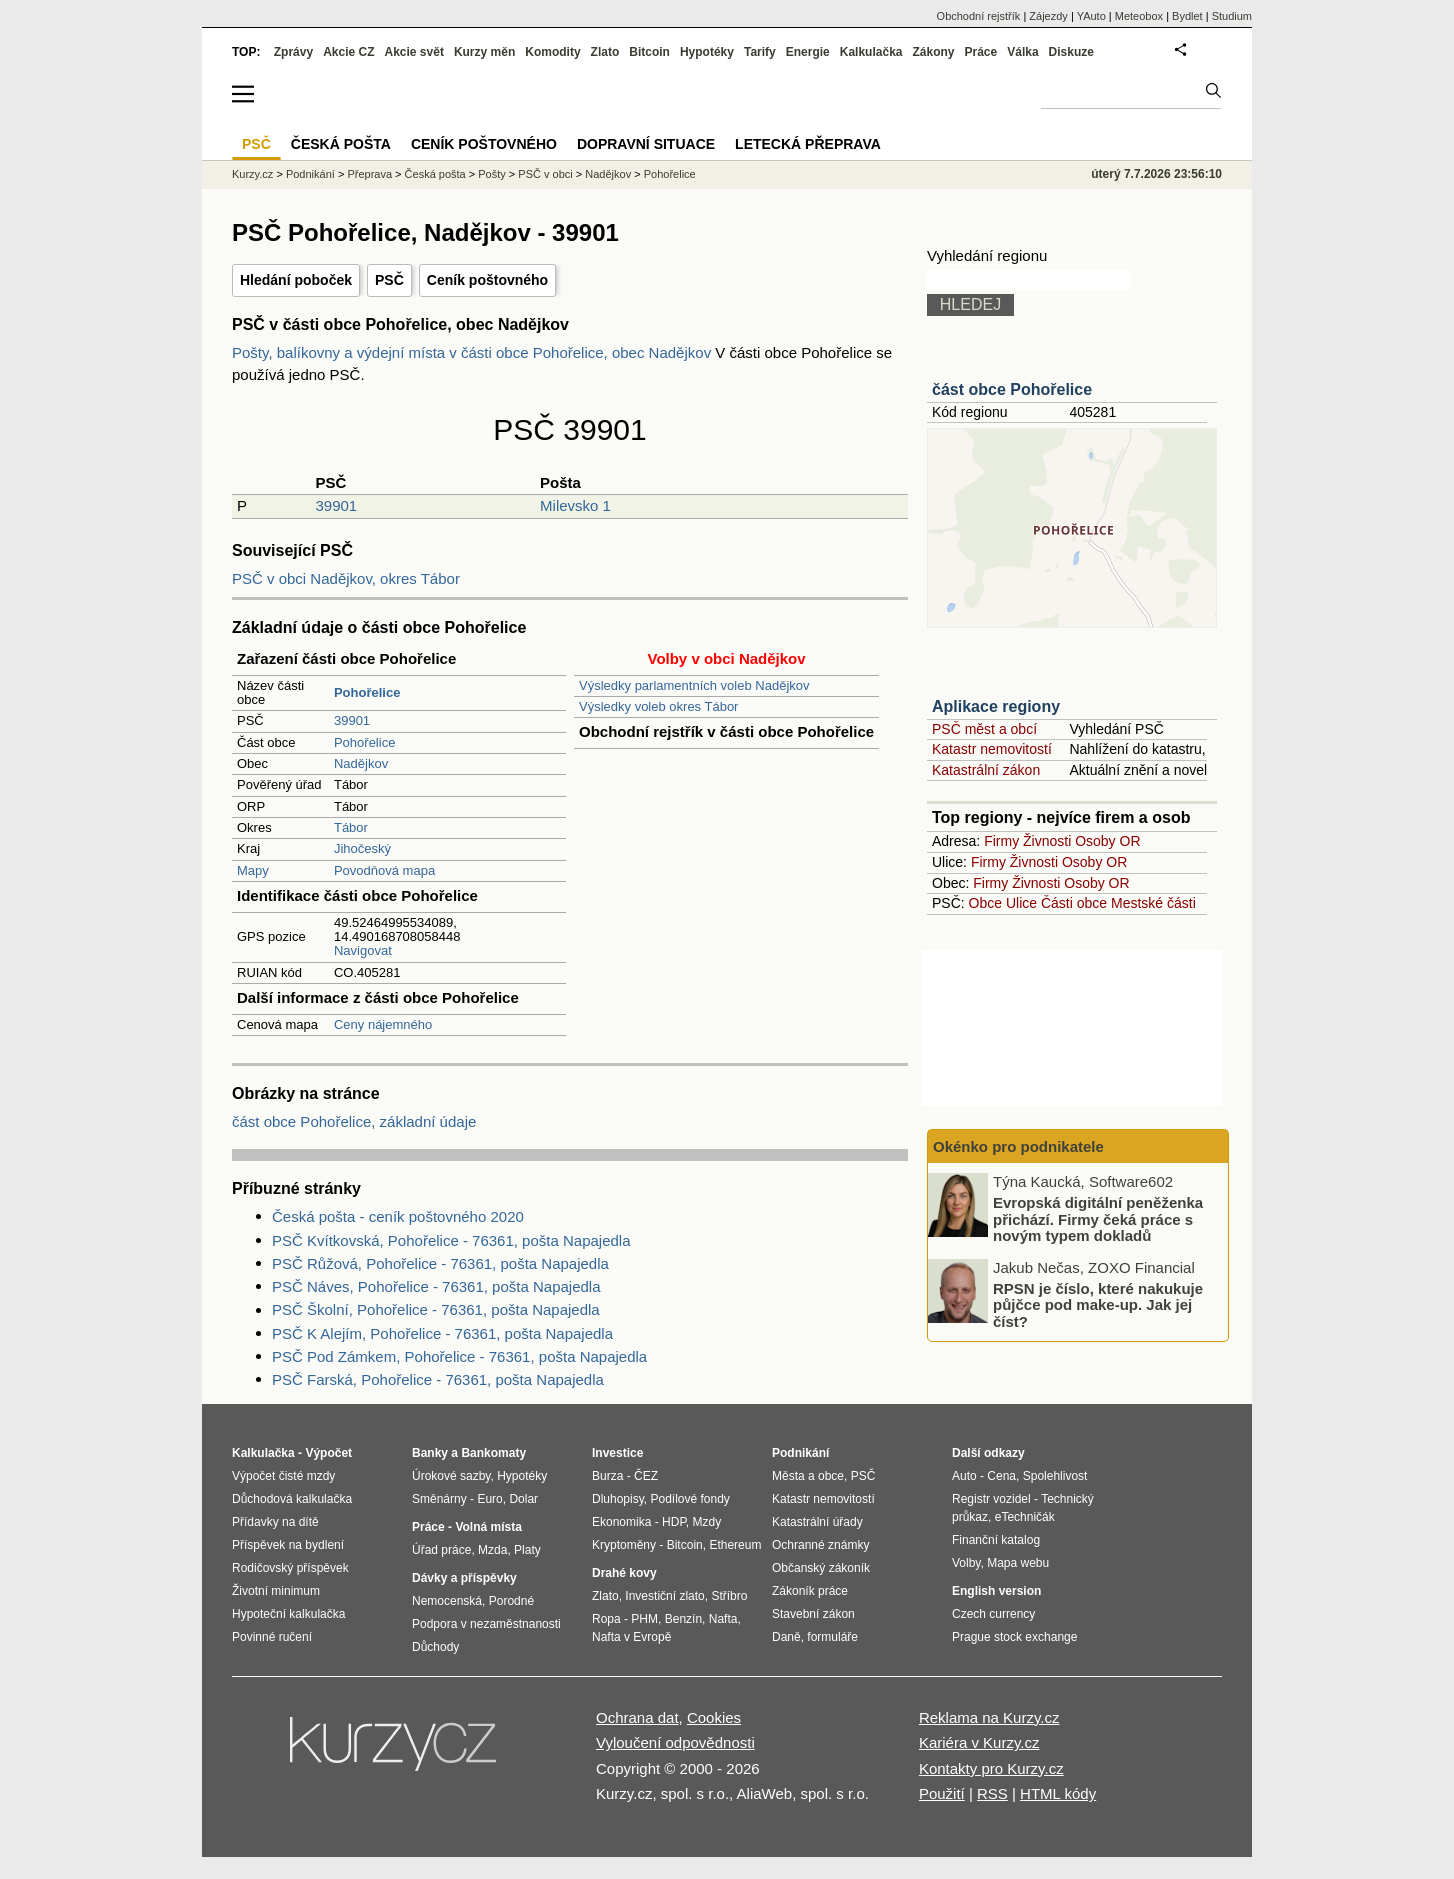 Image resolution: width=1454 pixels, height=1879 pixels. I want to click on Životní minimum, so click(276, 1591).